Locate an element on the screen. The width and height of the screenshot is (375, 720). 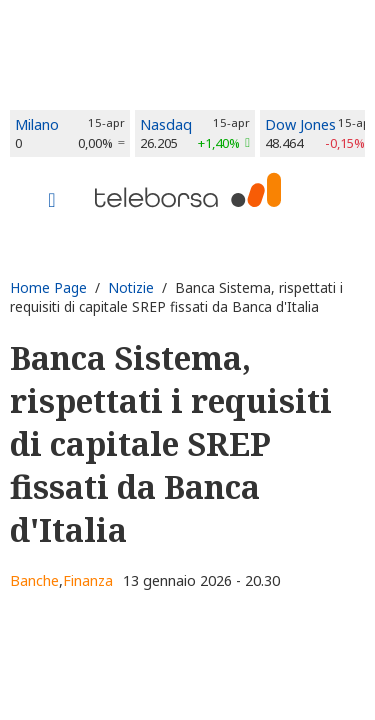
Dow Jones is located at coordinates (300, 124).